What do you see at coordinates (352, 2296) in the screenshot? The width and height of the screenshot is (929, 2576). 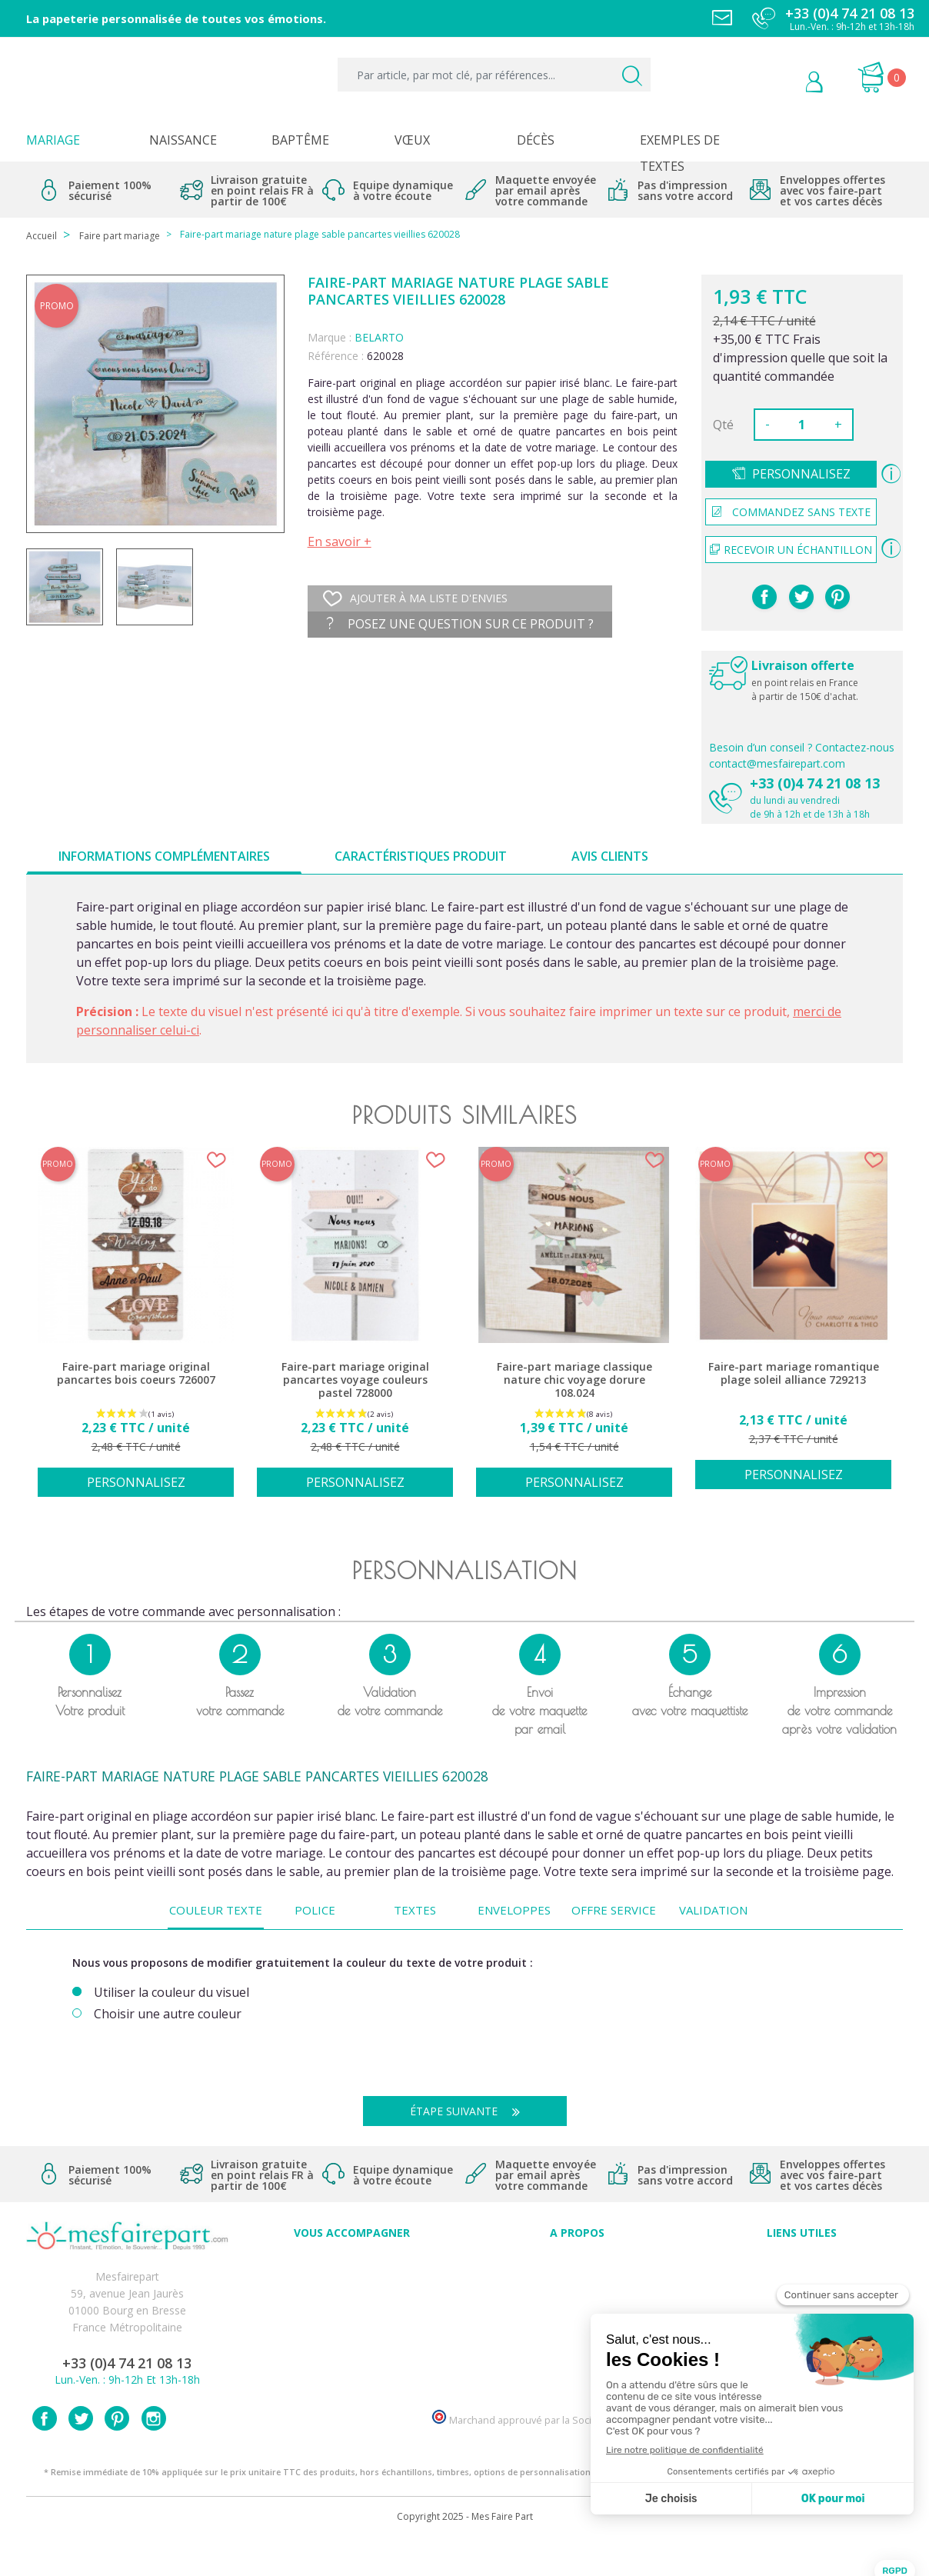 I see `Offres et promotions en cours` at bounding box center [352, 2296].